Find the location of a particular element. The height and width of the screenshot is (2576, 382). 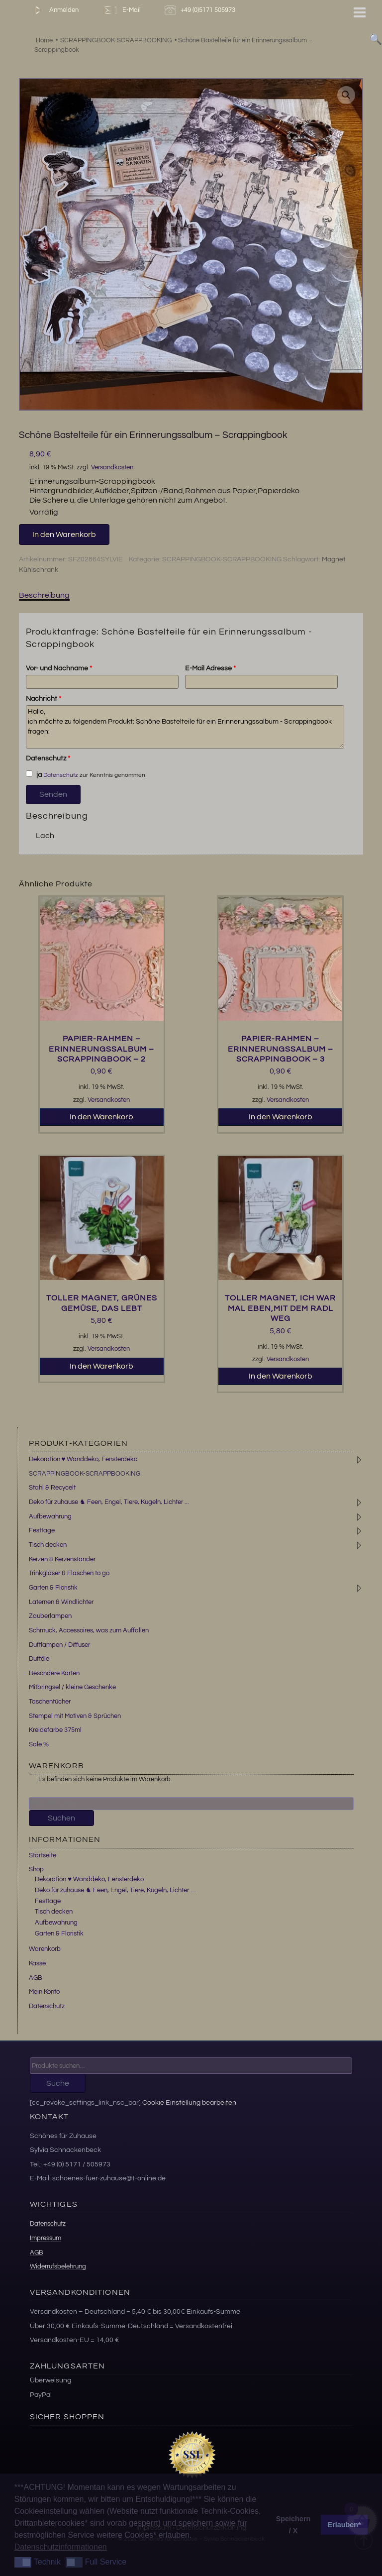

E-Mail Adresse is located at coordinates (210, 668).